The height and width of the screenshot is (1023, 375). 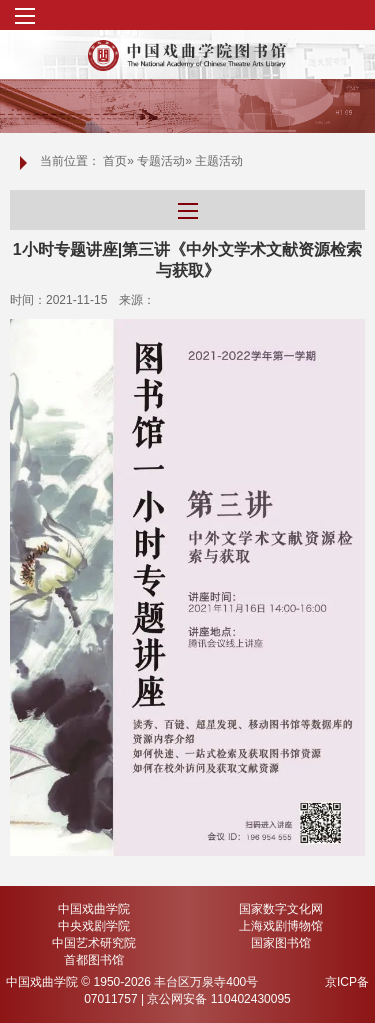 I want to click on 首都图书馆, so click(x=94, y=960).